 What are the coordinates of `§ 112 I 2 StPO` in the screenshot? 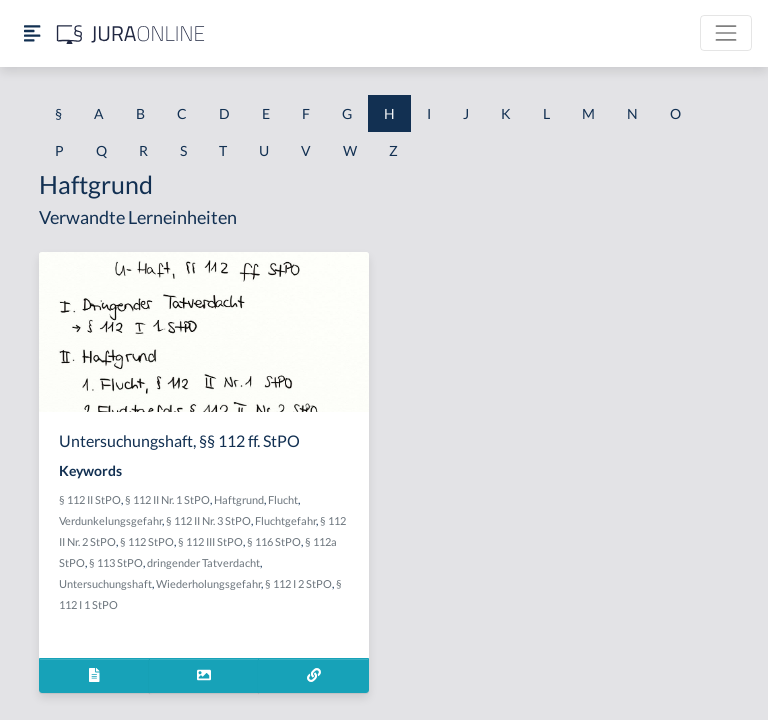 It's located at (298, 583).